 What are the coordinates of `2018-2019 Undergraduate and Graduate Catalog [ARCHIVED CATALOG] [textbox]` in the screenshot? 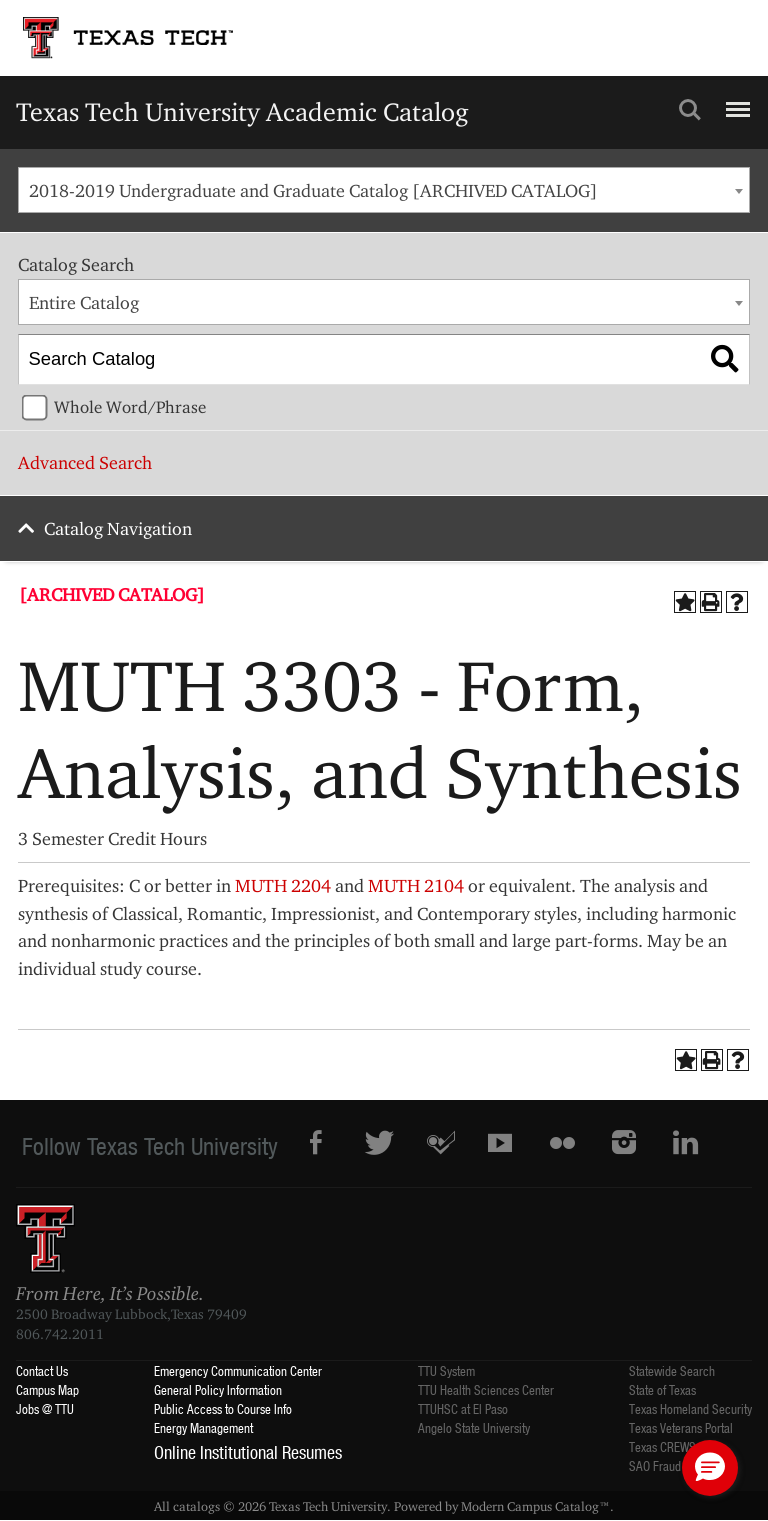 It's located at (313, 190).